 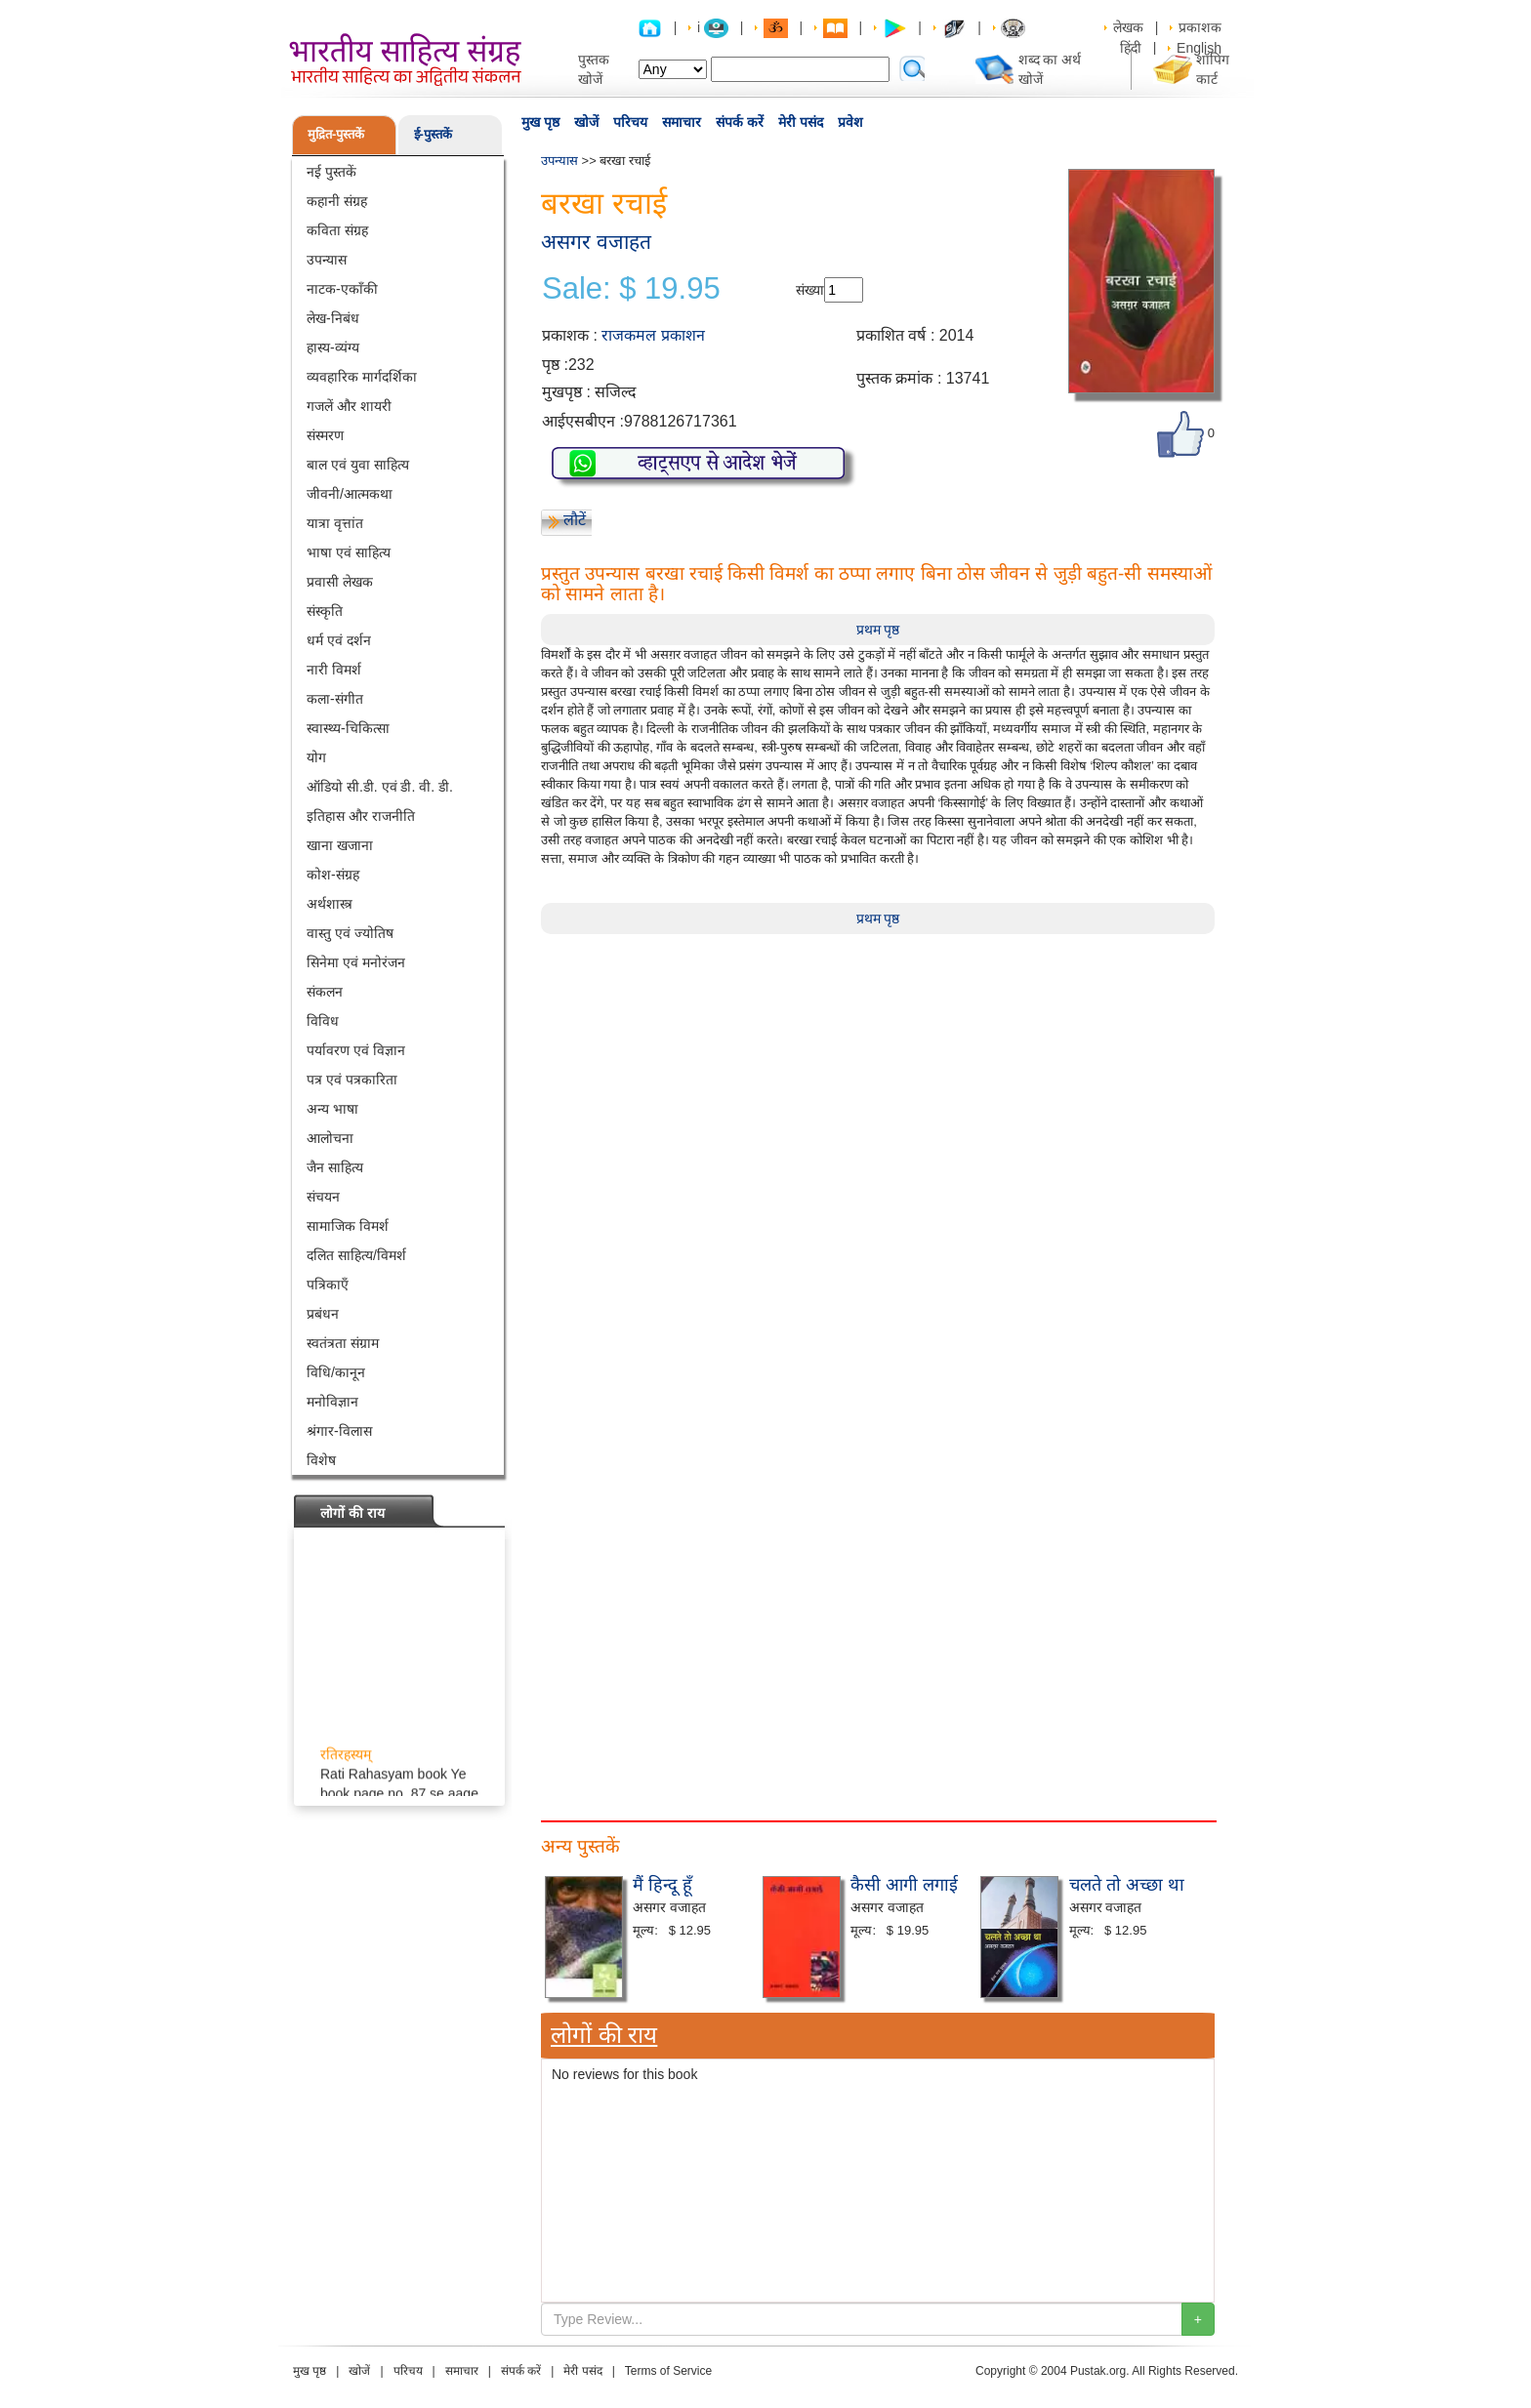 What do you see at coordinates (361, 816) in the screenshot?
I see `इतिहास और राजनीति` at bounding box center [361, 816].